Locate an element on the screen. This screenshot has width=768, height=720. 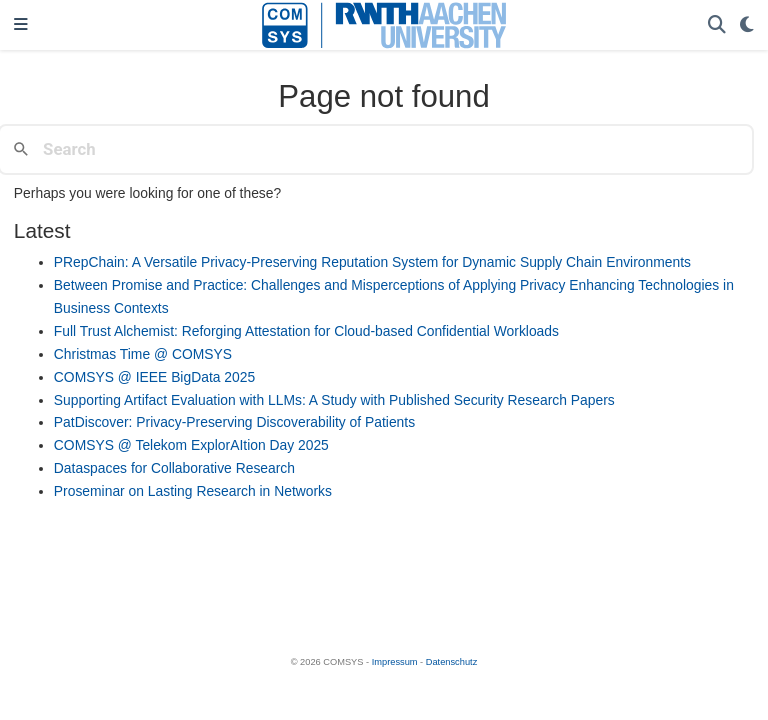
[Toggle navigation] is located at coordinates (21, 25).